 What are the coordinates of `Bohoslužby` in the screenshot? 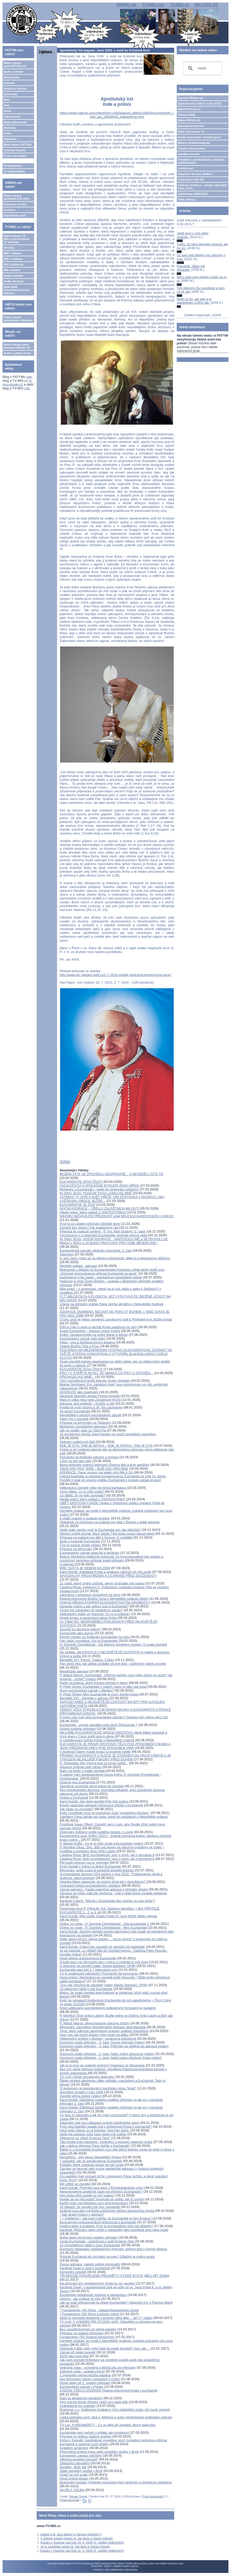 It's located at (11, 77).